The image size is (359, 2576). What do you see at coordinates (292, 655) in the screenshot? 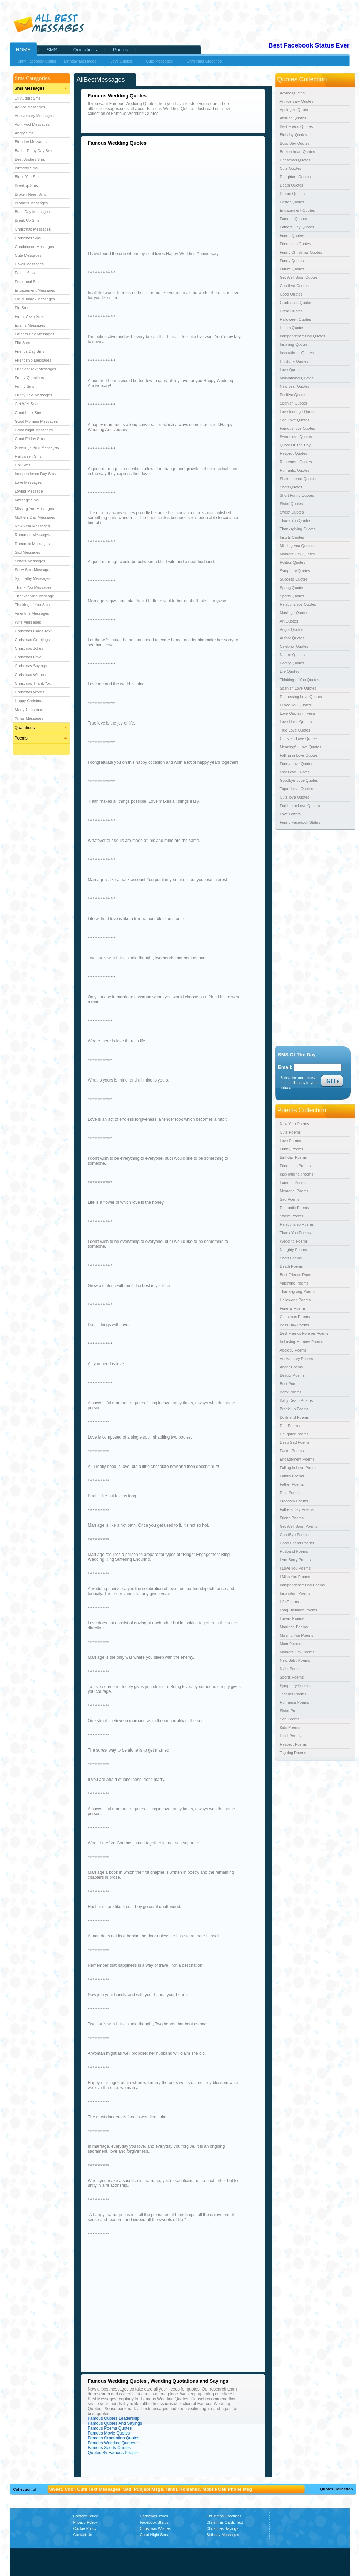
I see `Nature Quotes` at bounding box center [292, 655].